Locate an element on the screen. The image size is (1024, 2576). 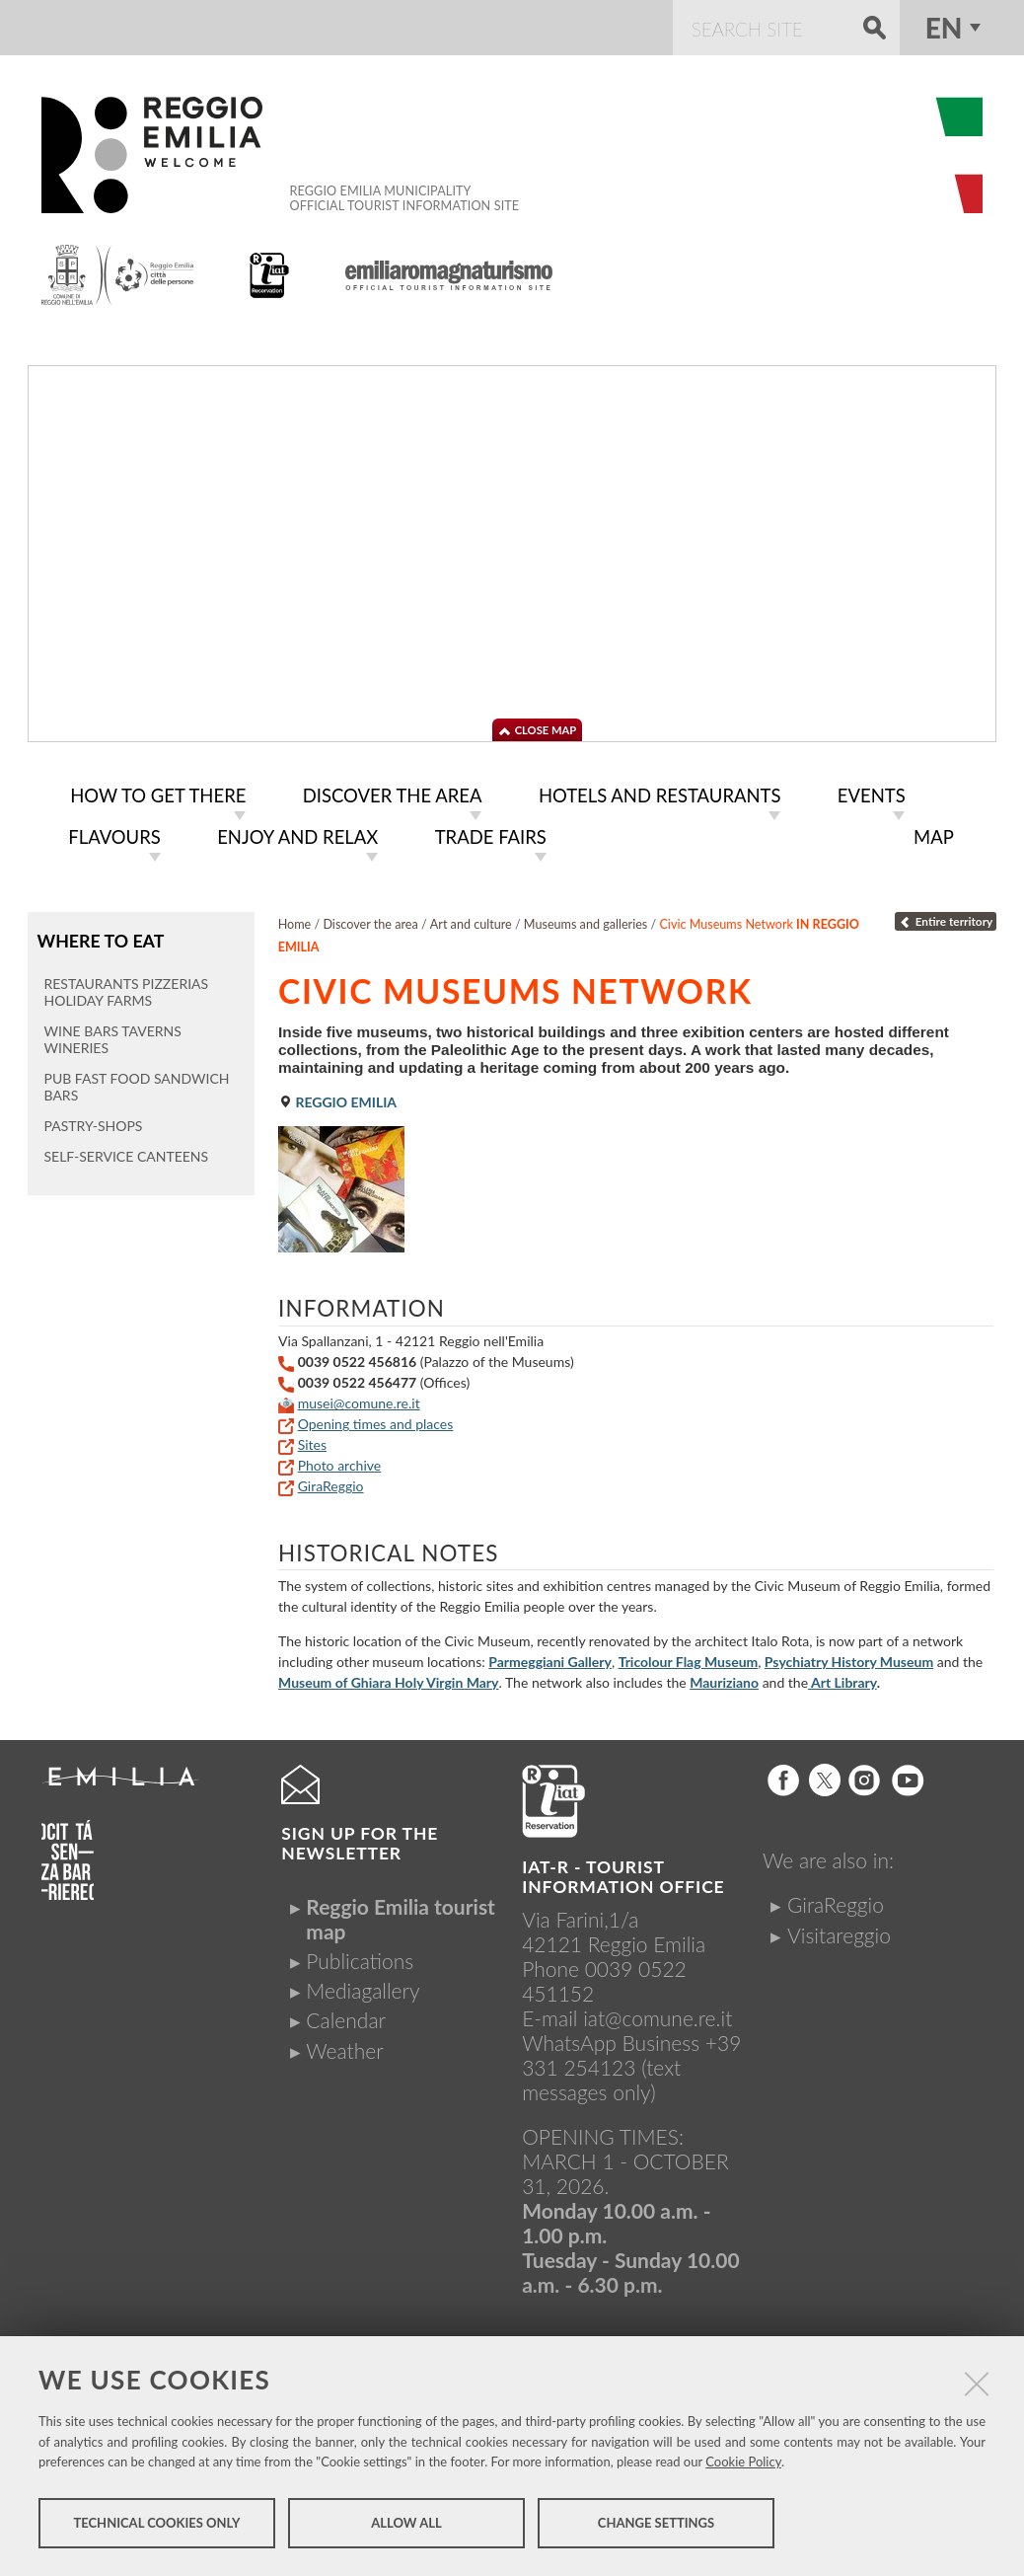
Change settings is located at coordinates (656, 2525).